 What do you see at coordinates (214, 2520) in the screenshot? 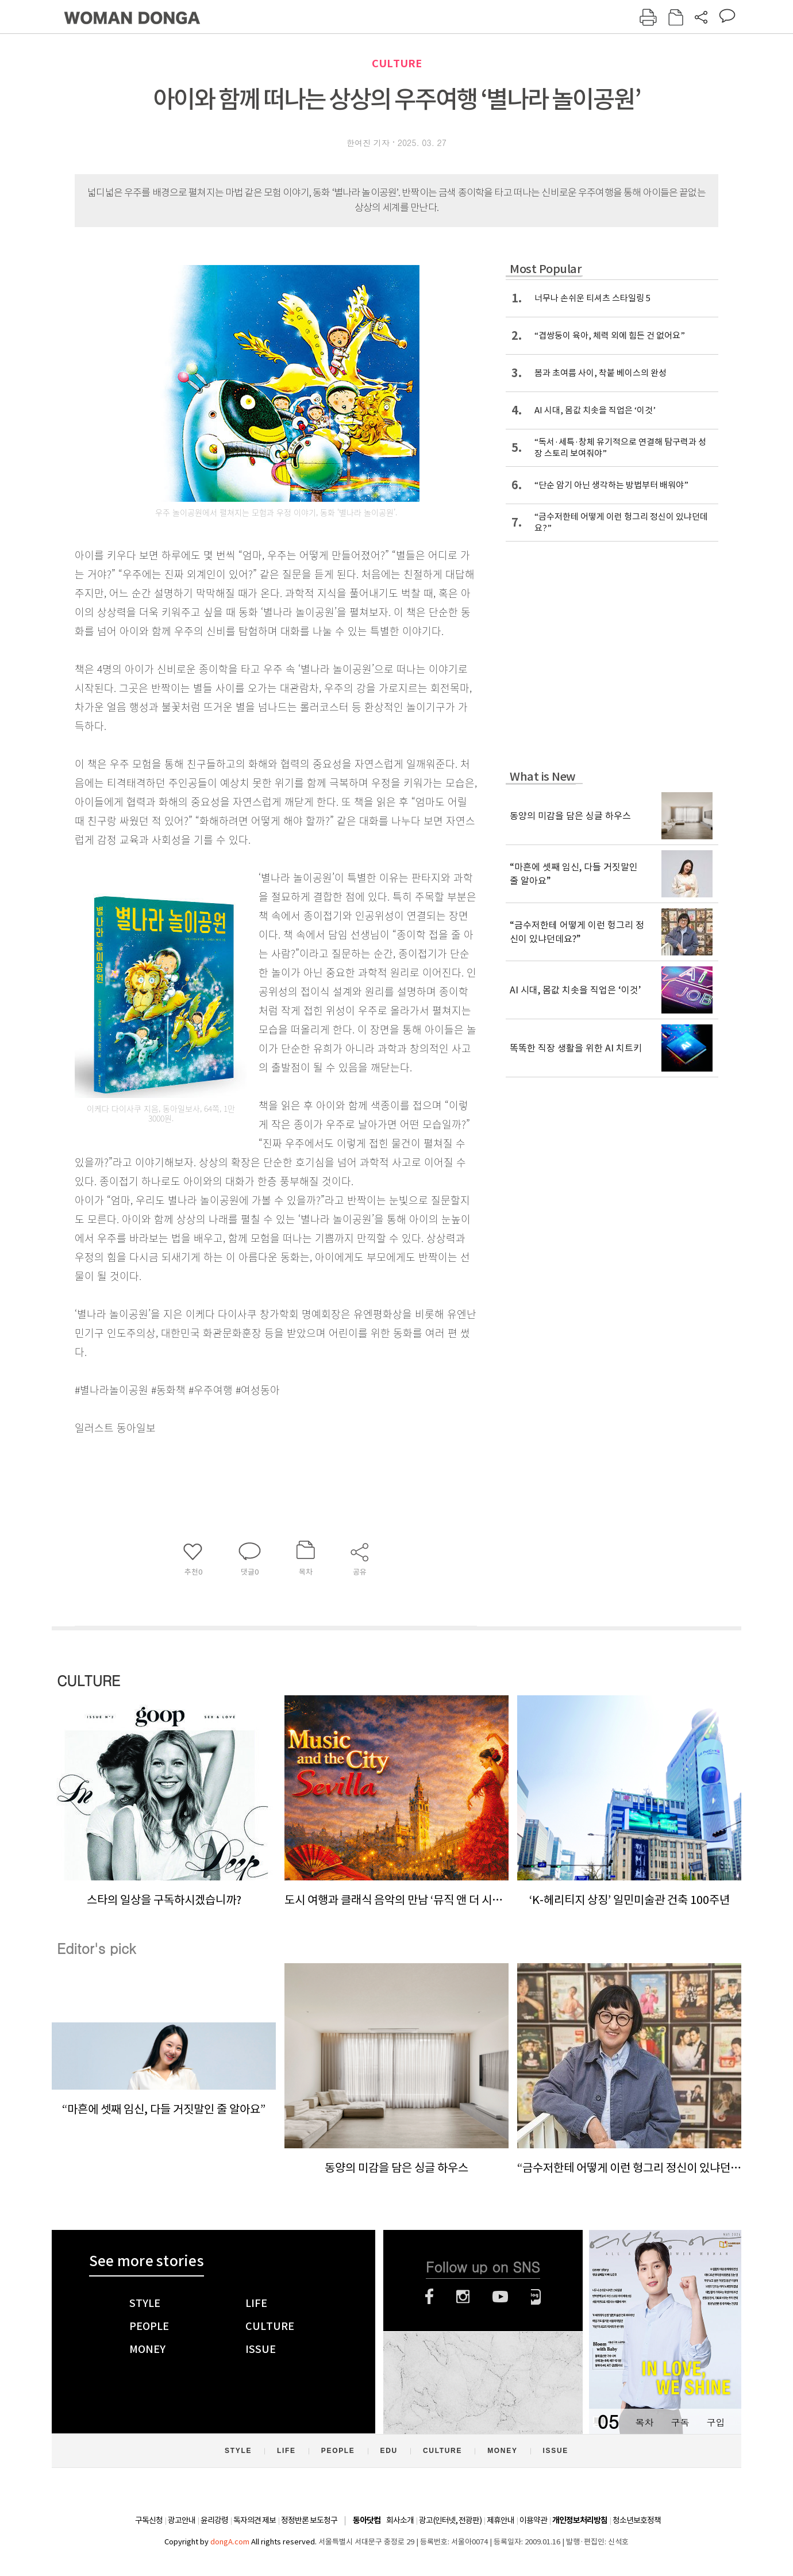
I see `윤리강령` at bounding box center [214, 2520].